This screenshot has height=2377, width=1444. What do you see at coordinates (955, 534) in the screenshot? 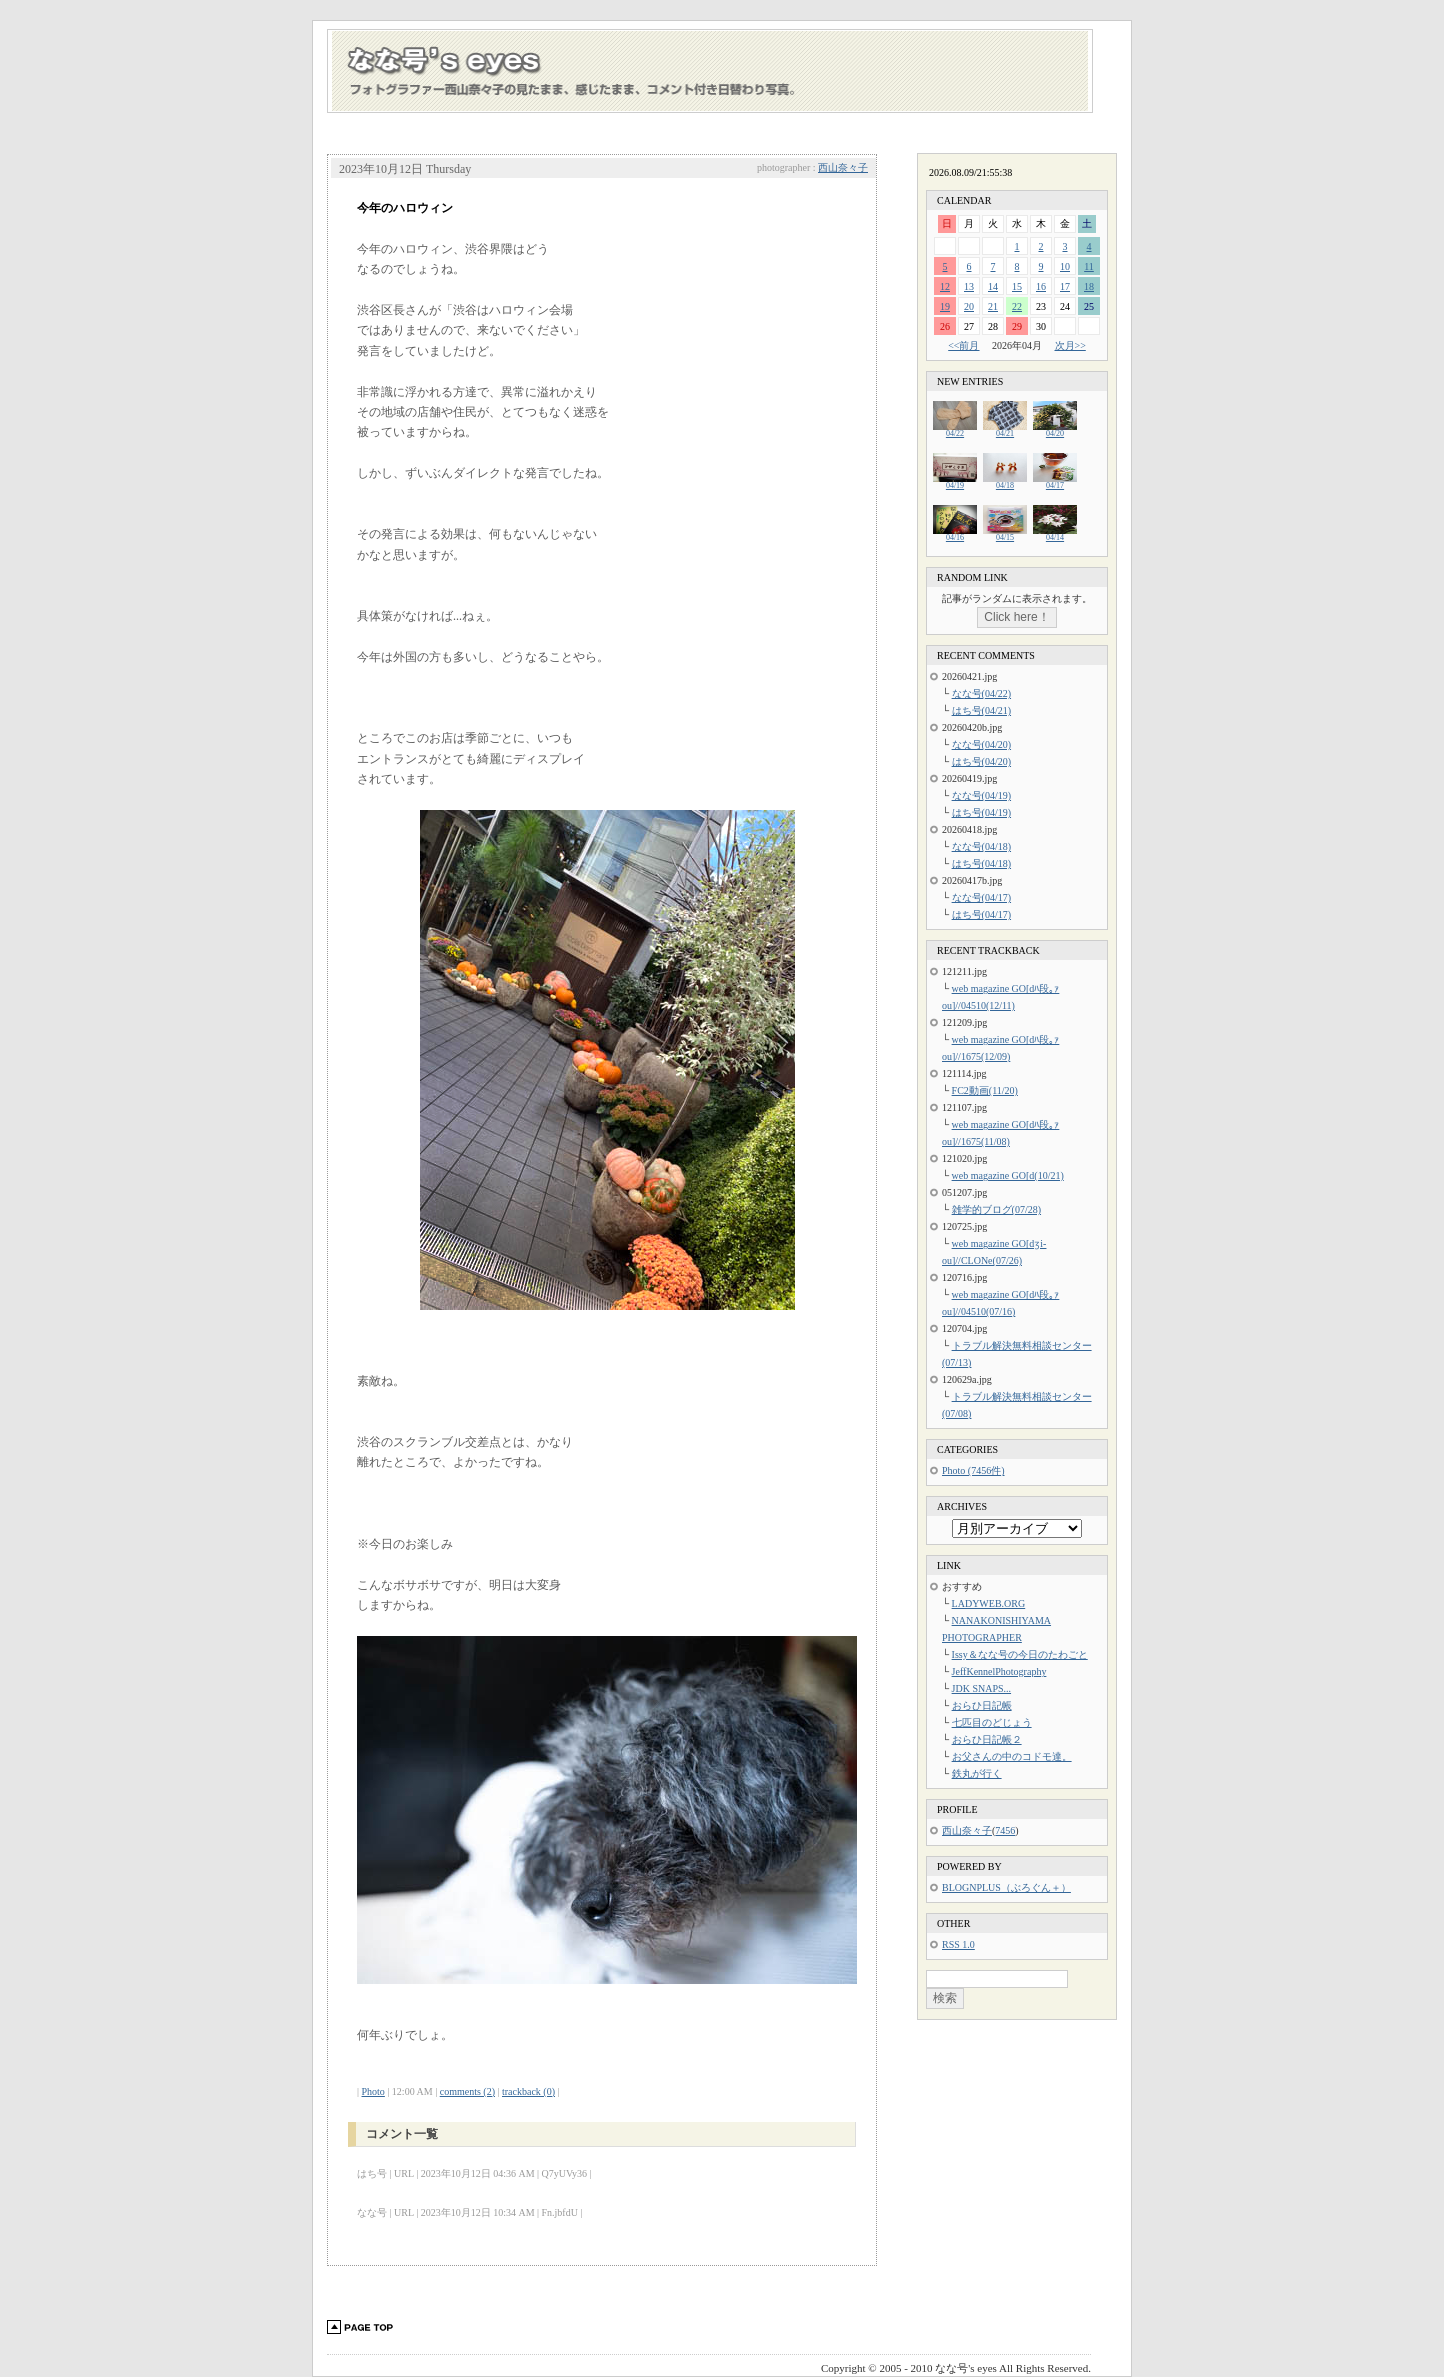
I see `04/16` at bounding box center [955, 534].